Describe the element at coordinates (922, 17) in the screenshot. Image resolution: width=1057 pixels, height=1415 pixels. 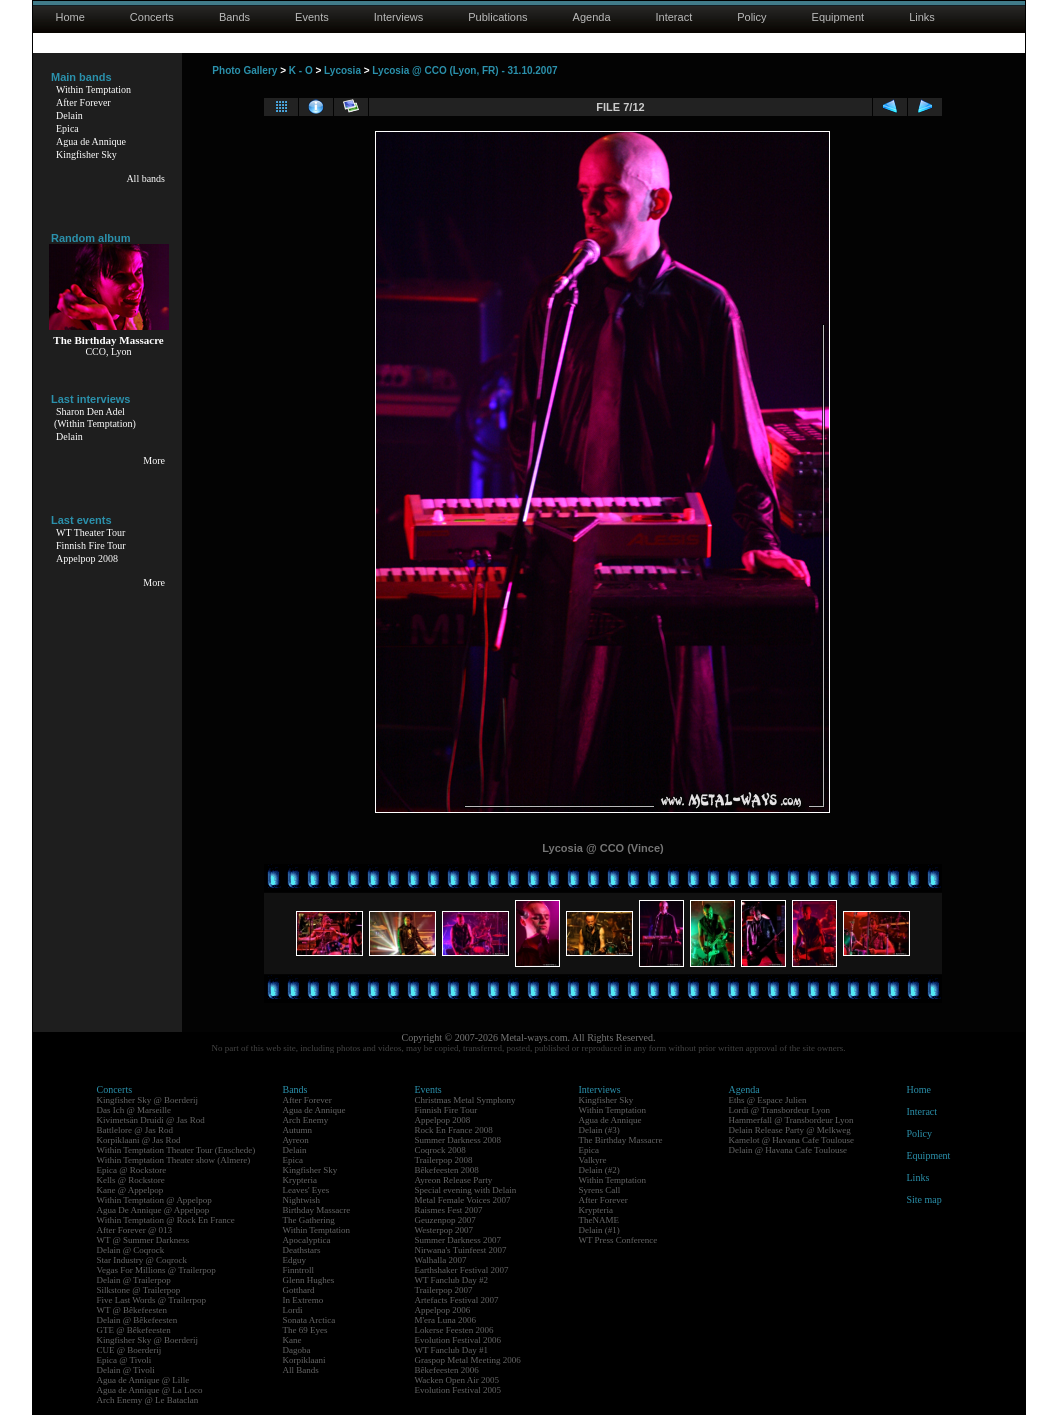
I see `Links` at that location.